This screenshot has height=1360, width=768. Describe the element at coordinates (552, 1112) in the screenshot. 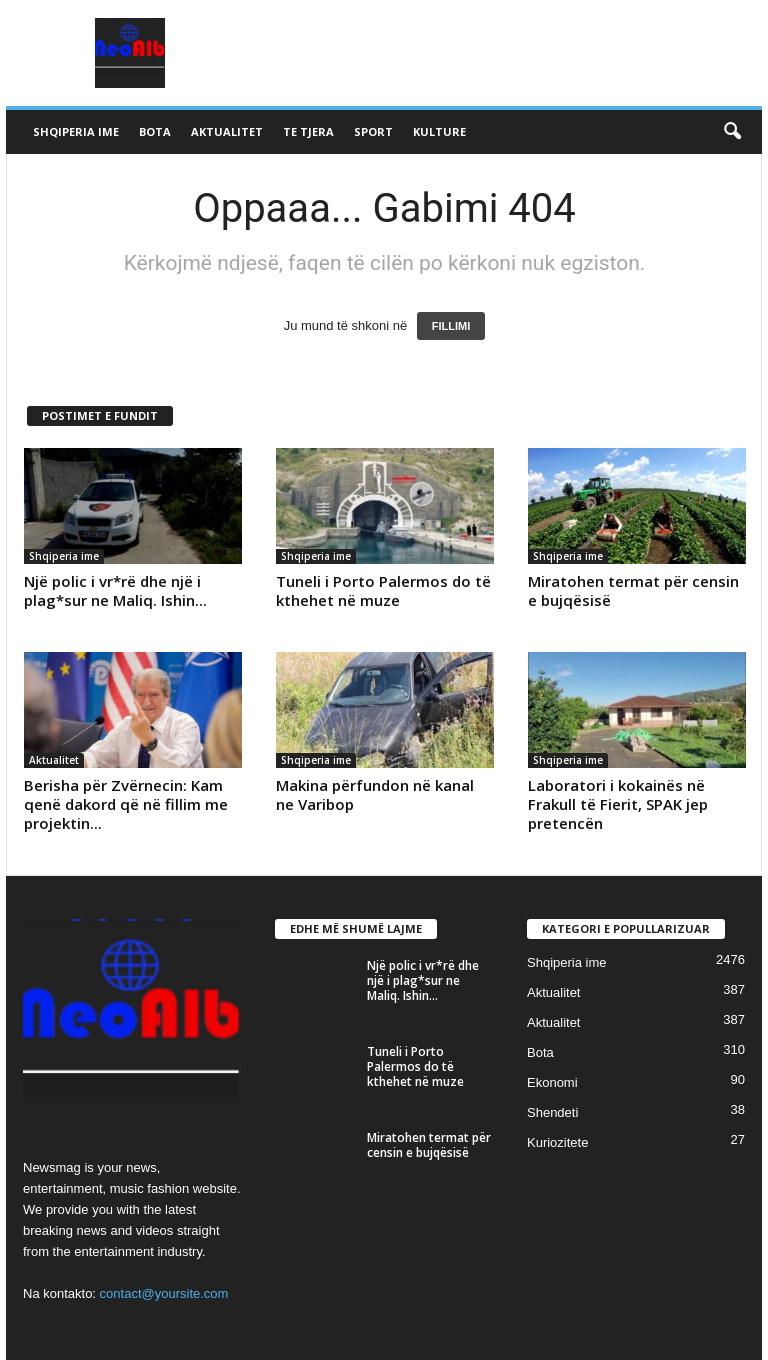

I see `Shendeti` at that location.